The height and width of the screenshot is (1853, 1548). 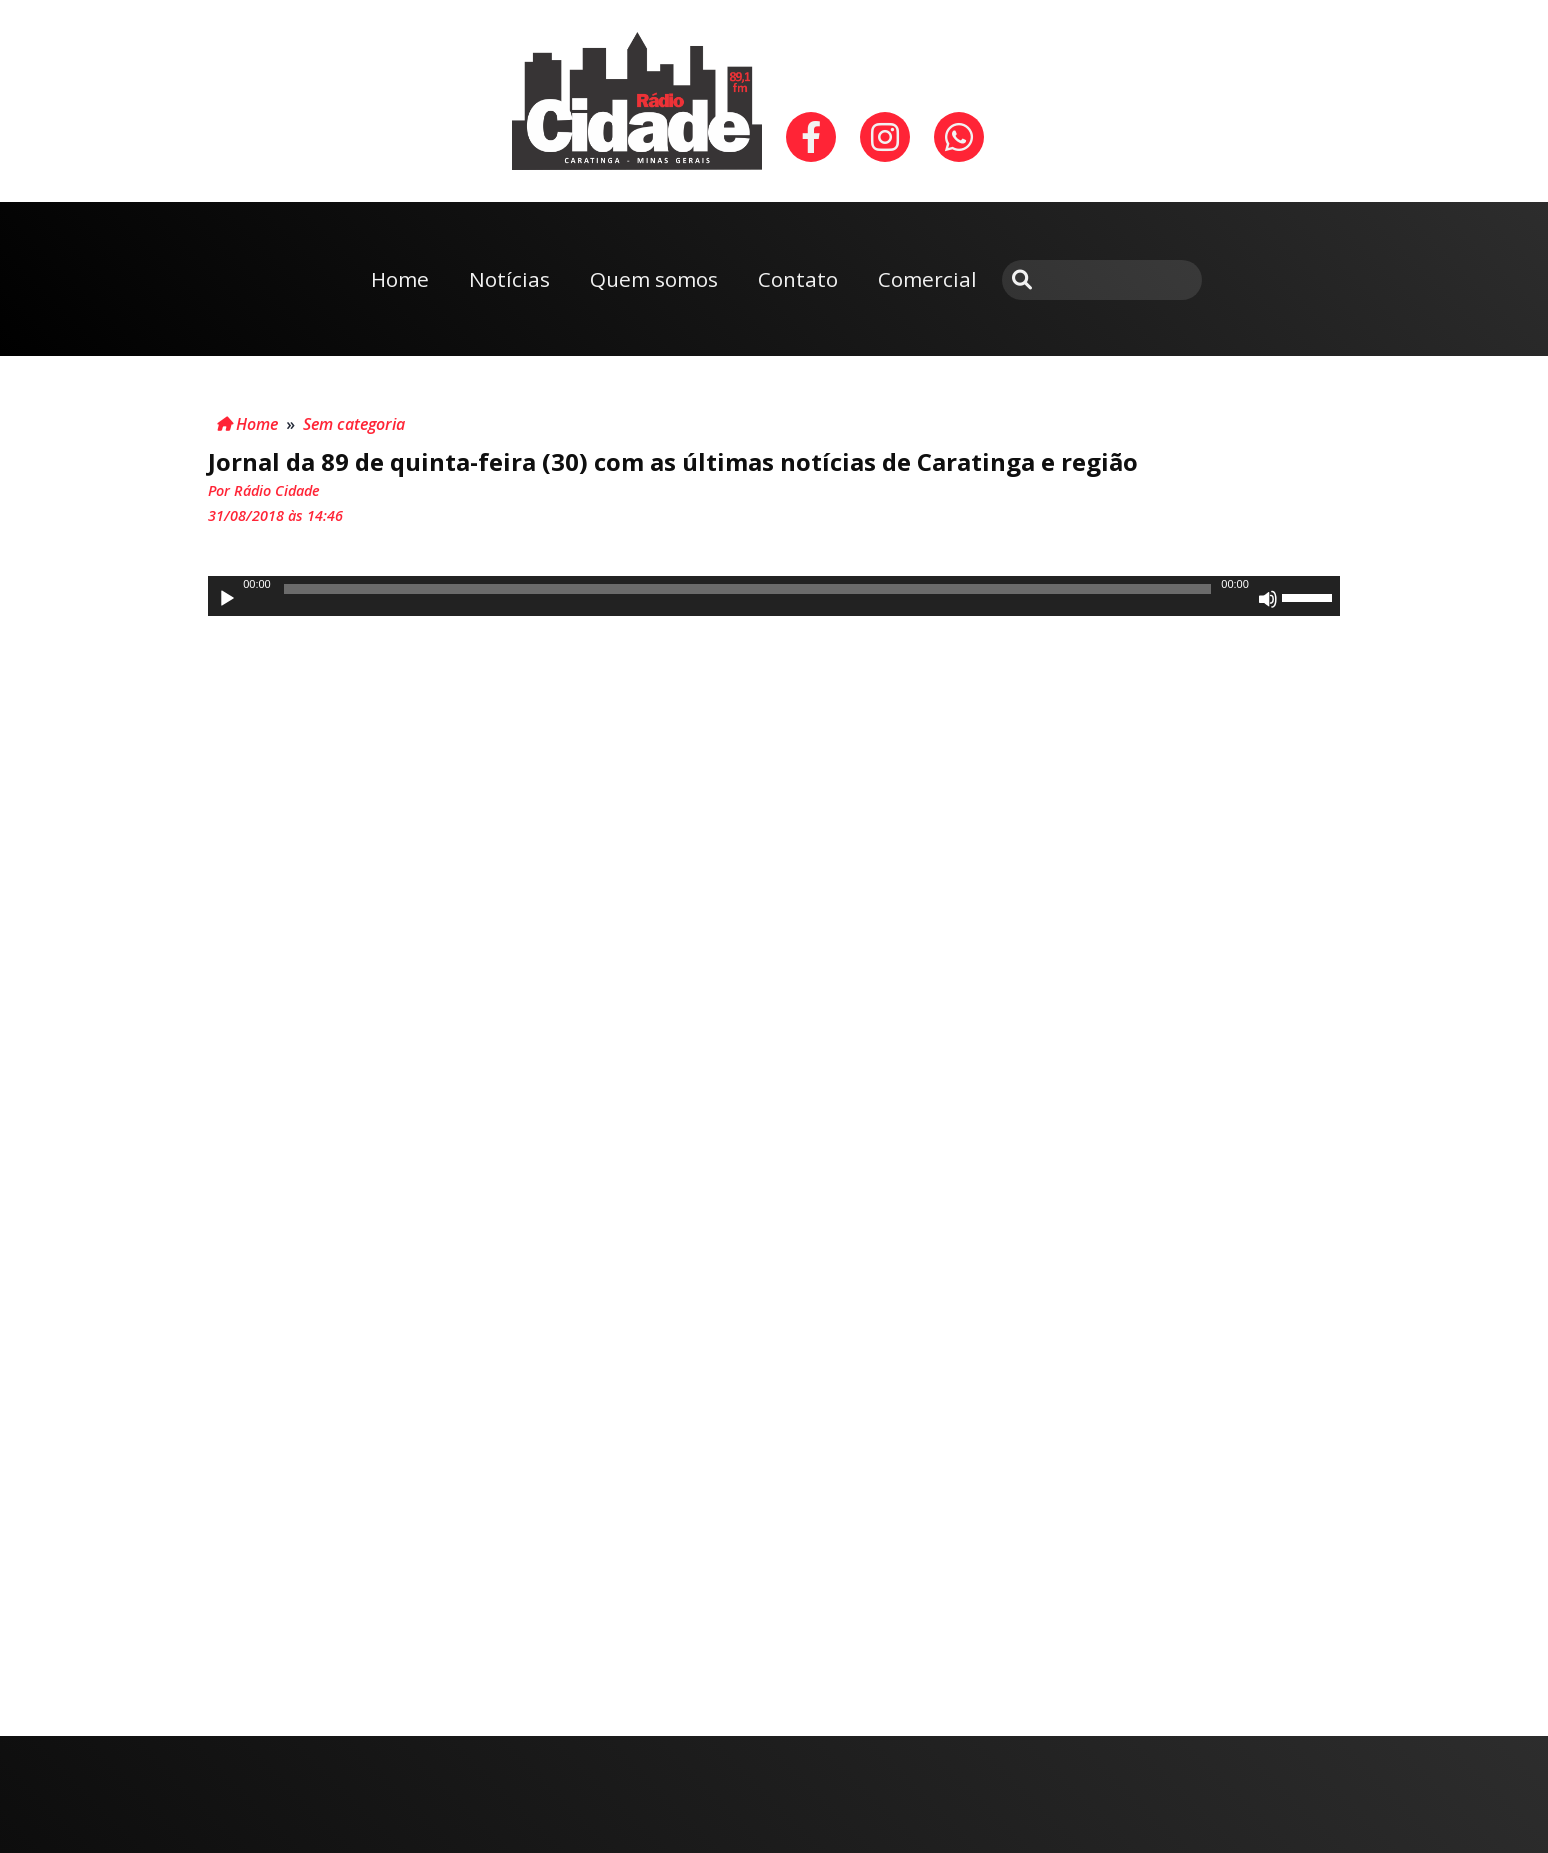 I want to click on [Reproduzir], so click(x=227, y=599).